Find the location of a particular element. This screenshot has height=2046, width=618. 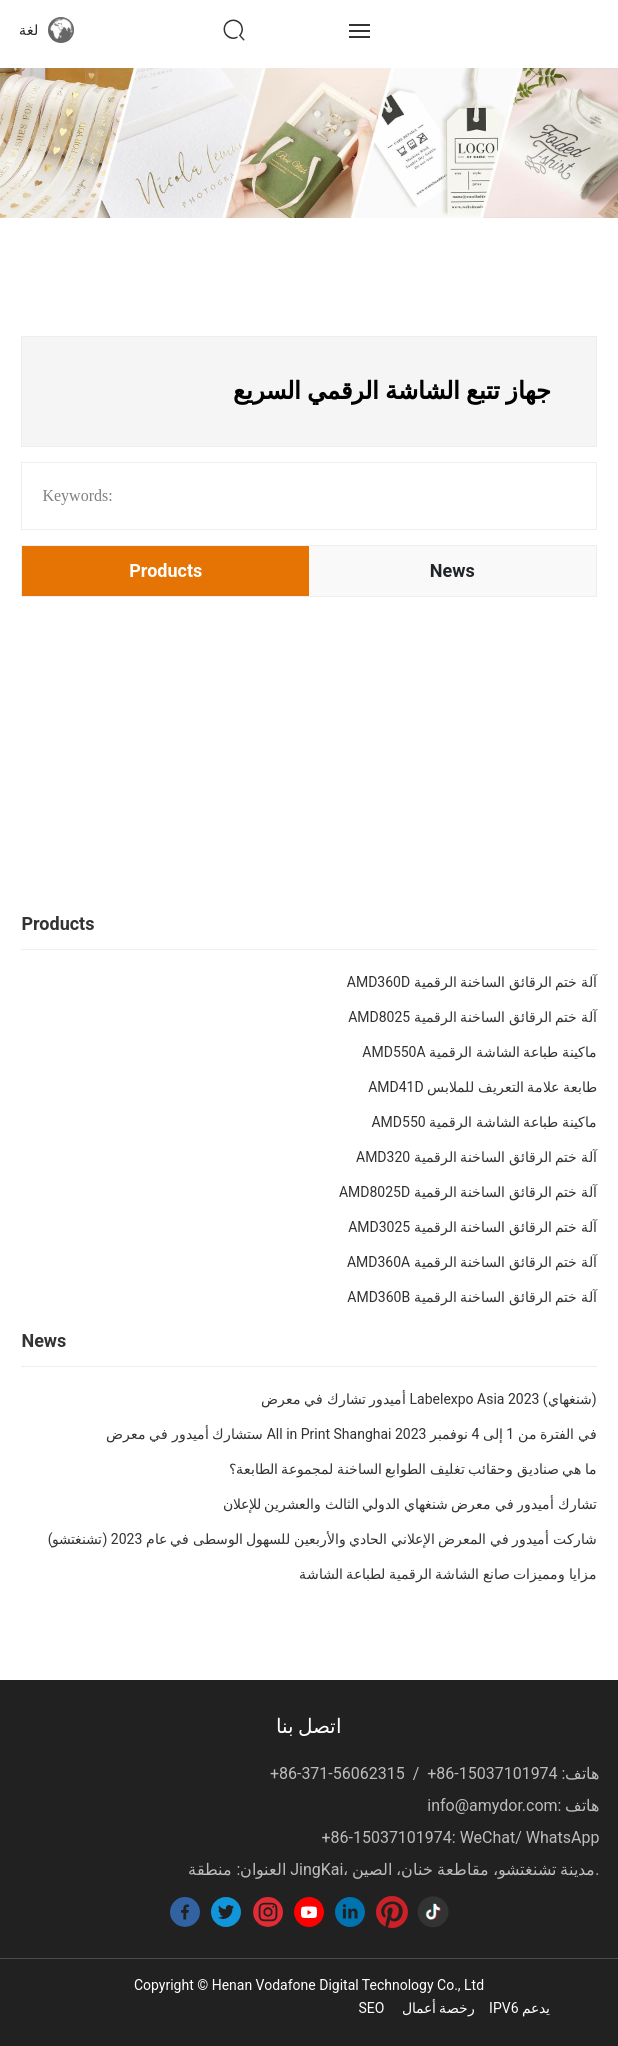

تشارك أميدور في معرض شنغهاي الدولي الثالث والعشرين للإعلان is located at coordinates (410, 1504).